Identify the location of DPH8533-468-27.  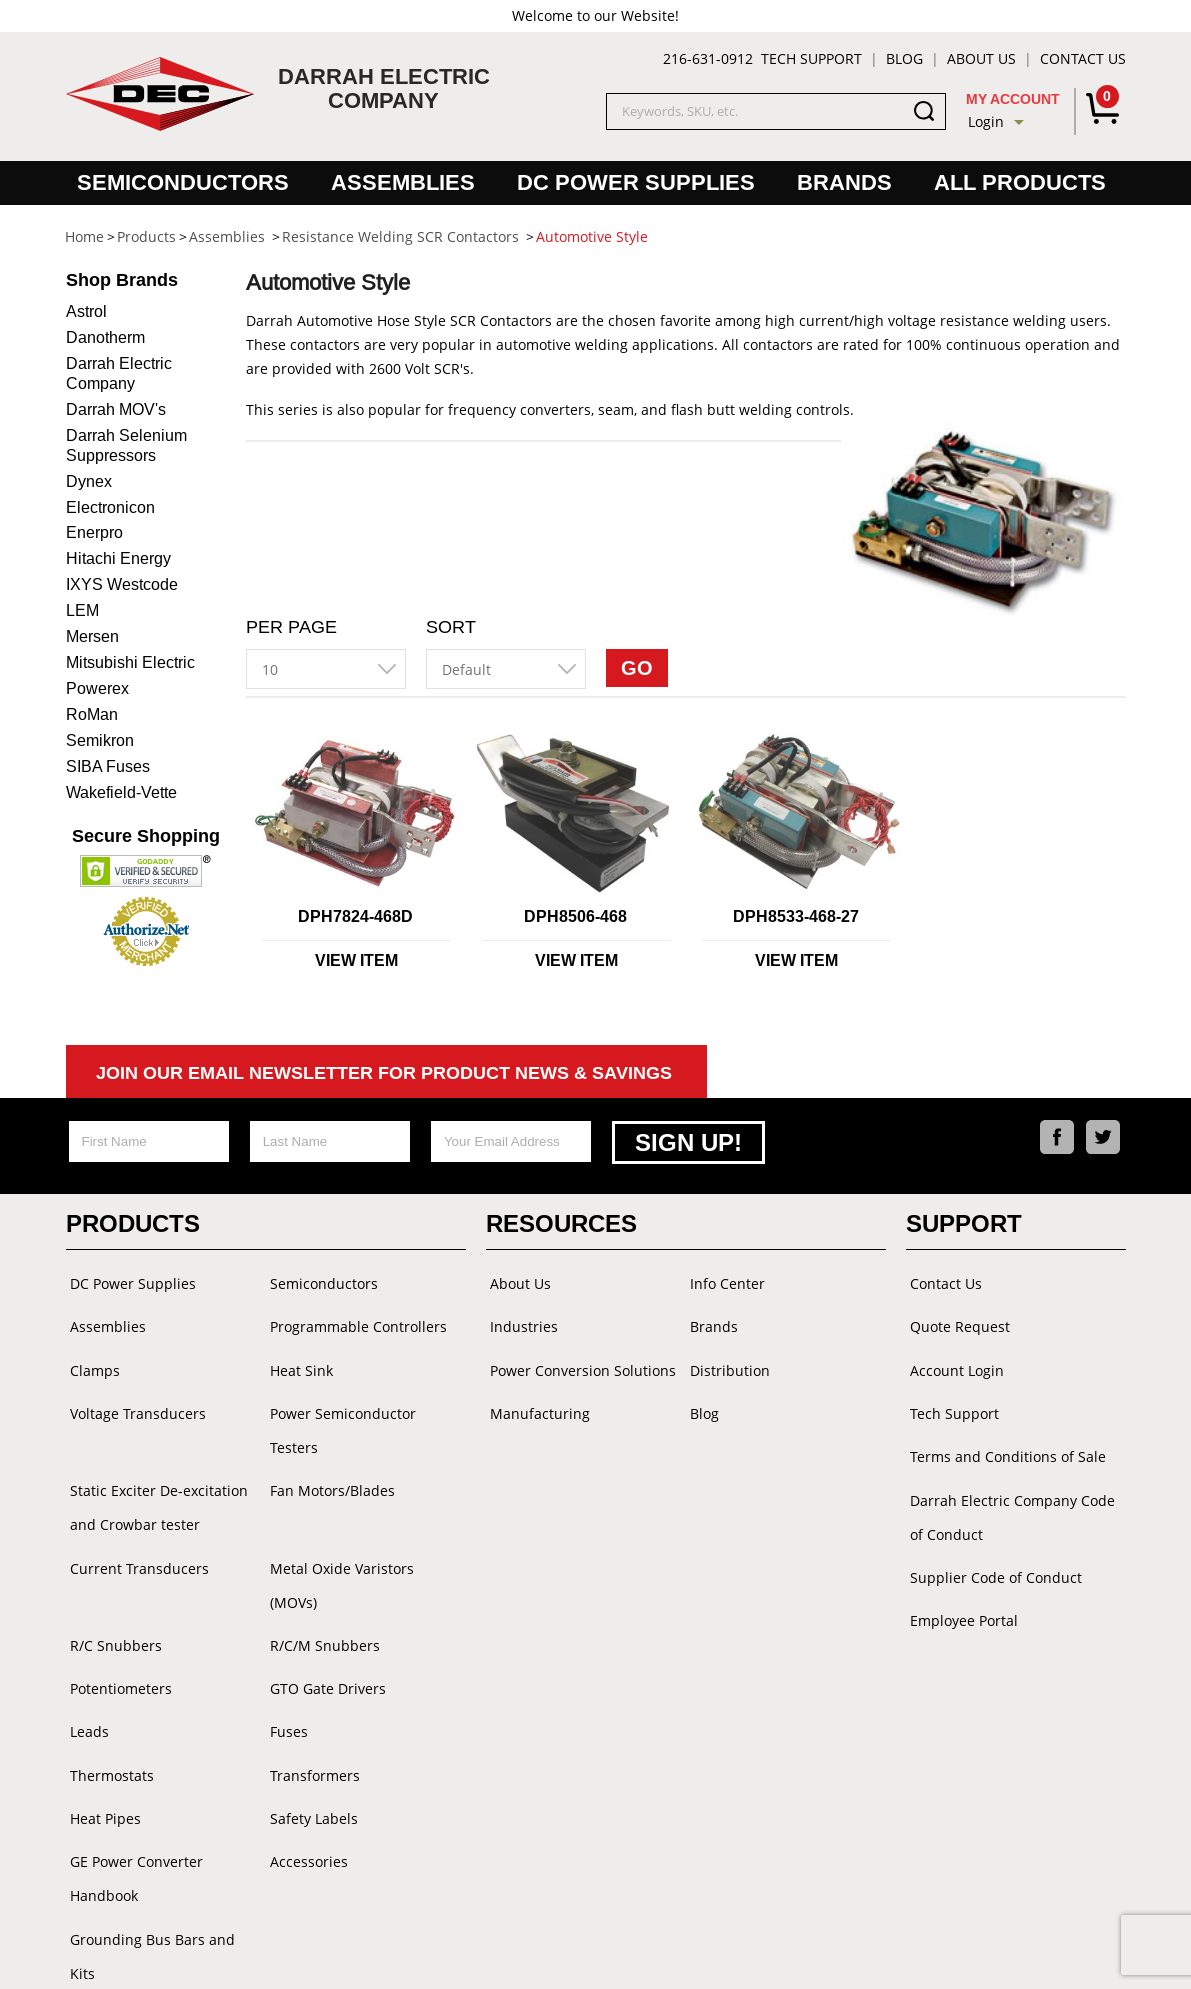
(796, 916).